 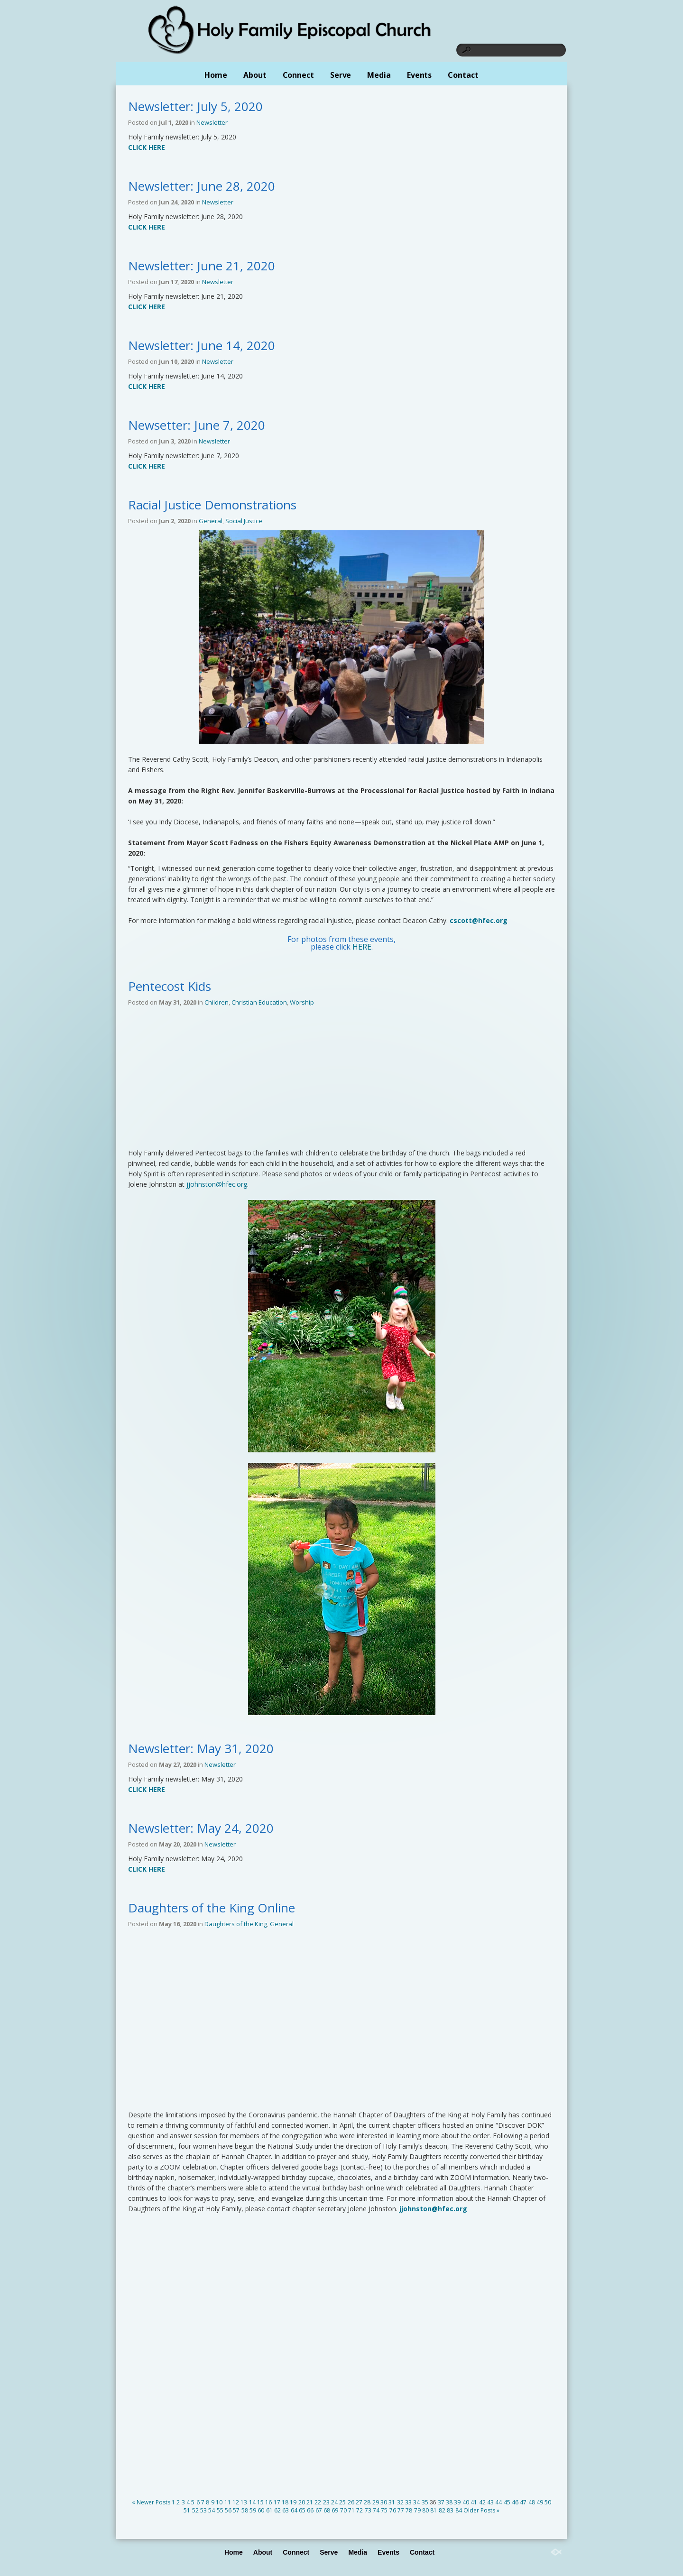 I want to click on 18, so click(x=285, y=2502).